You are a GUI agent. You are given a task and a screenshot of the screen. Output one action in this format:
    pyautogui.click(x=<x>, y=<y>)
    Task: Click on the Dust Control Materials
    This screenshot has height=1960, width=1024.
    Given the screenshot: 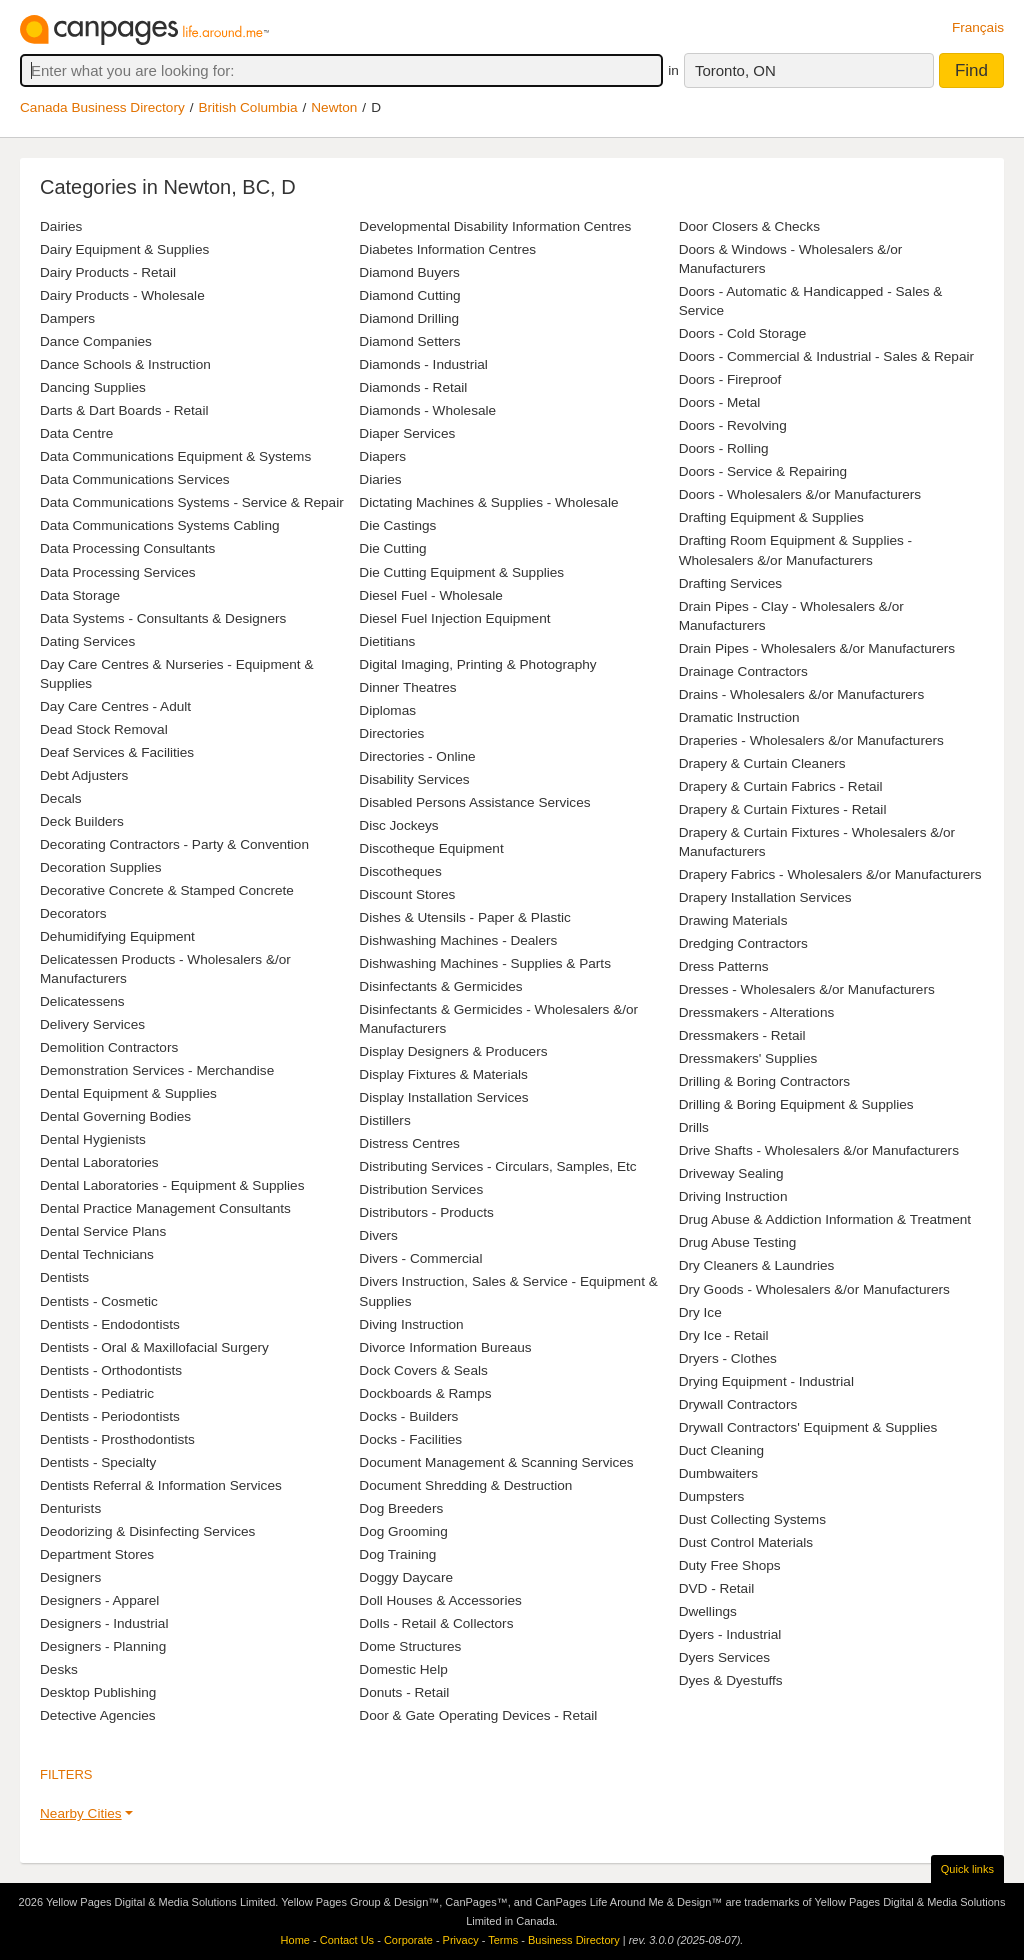 What is the action you would take?
    pyautogui.click(x=746, y=1542)
    